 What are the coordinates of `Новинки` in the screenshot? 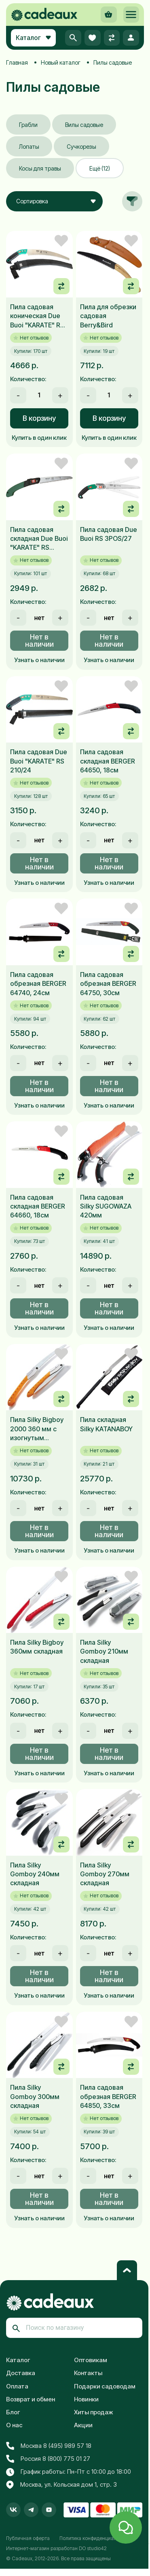 It's located at (86, 2399).